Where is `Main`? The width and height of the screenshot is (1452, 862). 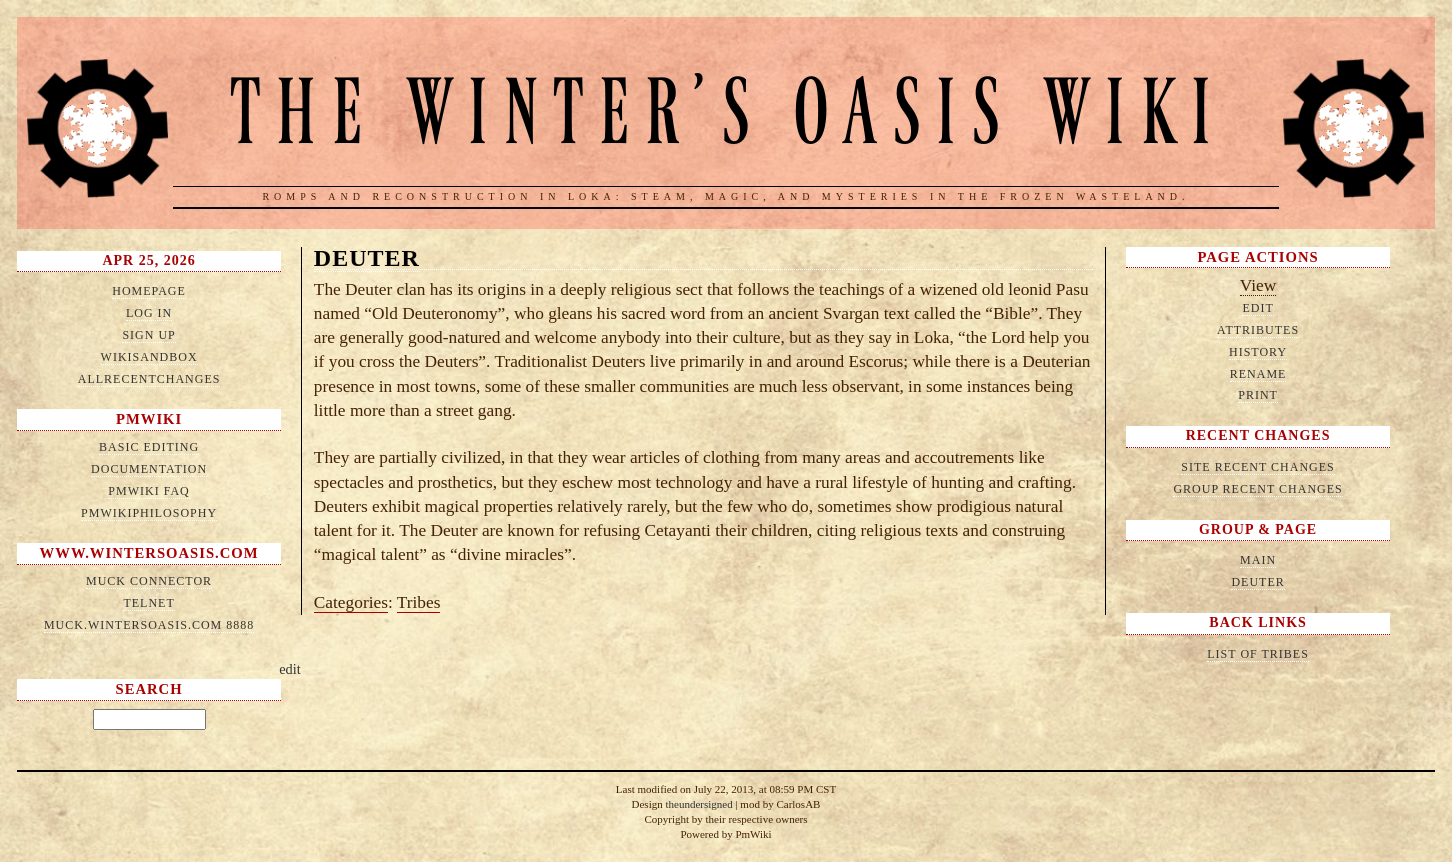
Main is located at coordinates (1258, 560).